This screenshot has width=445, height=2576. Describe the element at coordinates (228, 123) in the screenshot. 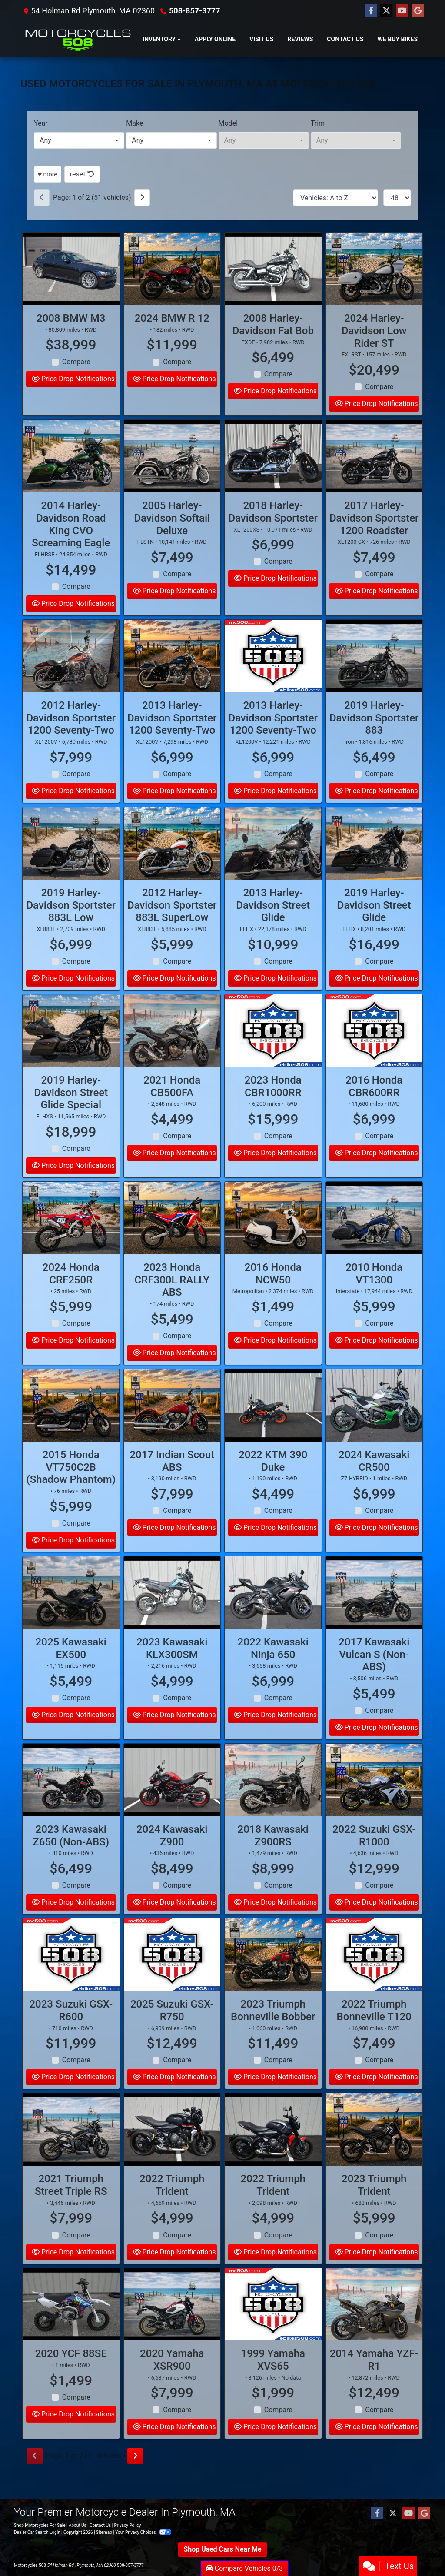

I see `Model` at that location.